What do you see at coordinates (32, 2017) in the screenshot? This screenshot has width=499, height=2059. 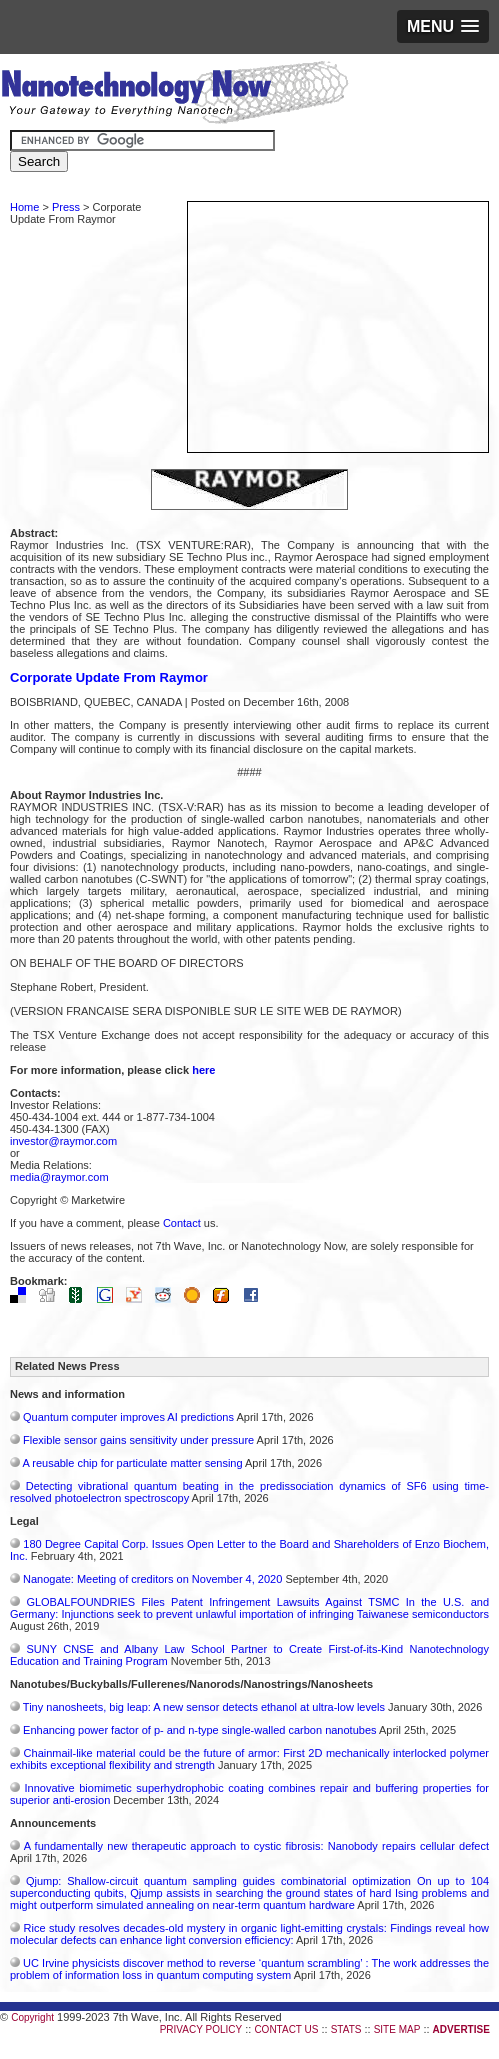 I see `Copyright` at bounding box center [32, 2017].